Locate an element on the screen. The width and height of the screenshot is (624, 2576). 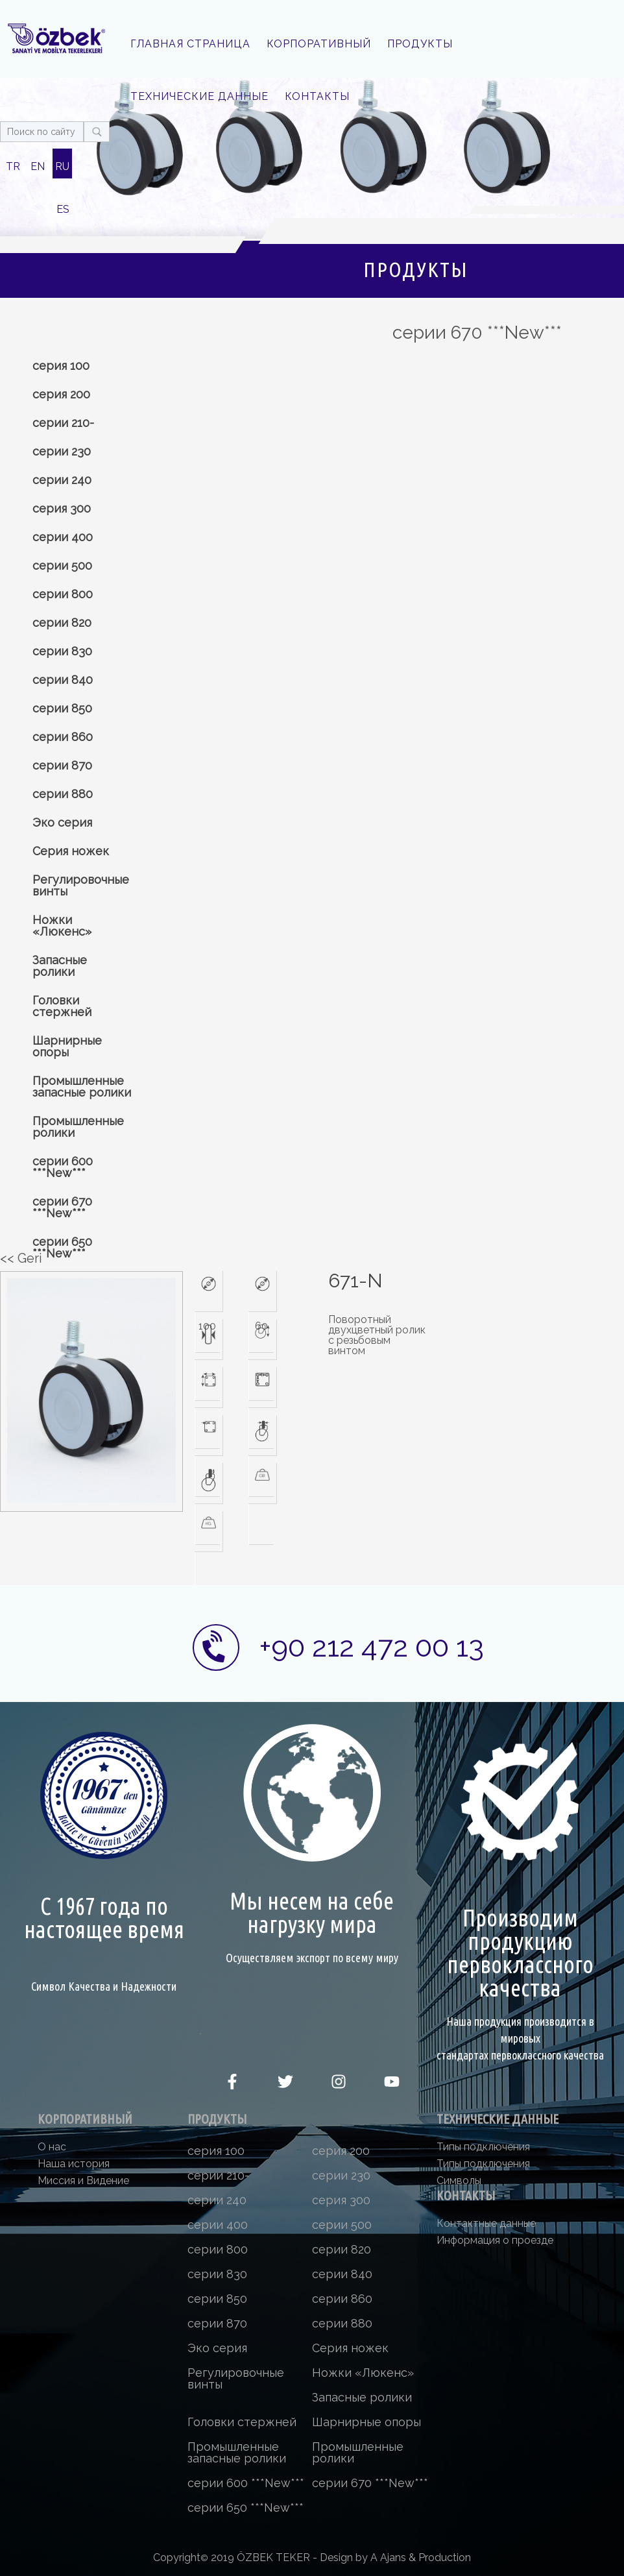
Информация о проезде is located at coordinates (495, 2240).